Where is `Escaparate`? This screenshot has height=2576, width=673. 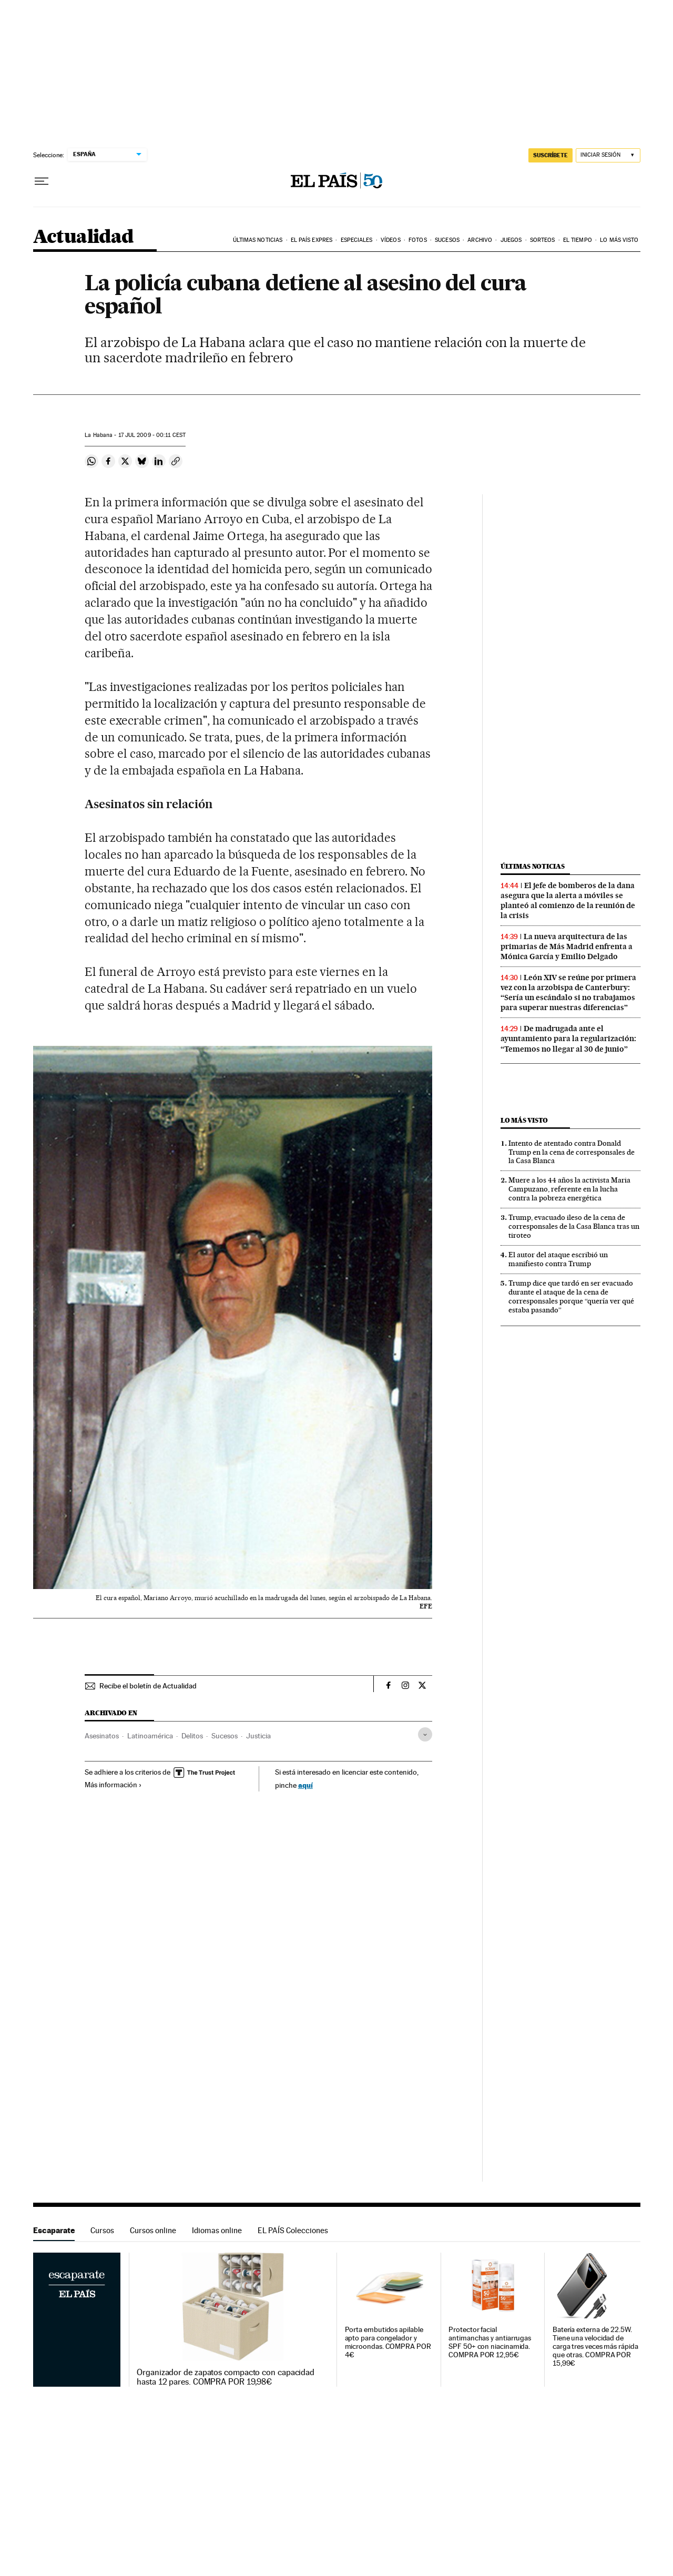
Escaparate is located at coordinates (54, 2230).